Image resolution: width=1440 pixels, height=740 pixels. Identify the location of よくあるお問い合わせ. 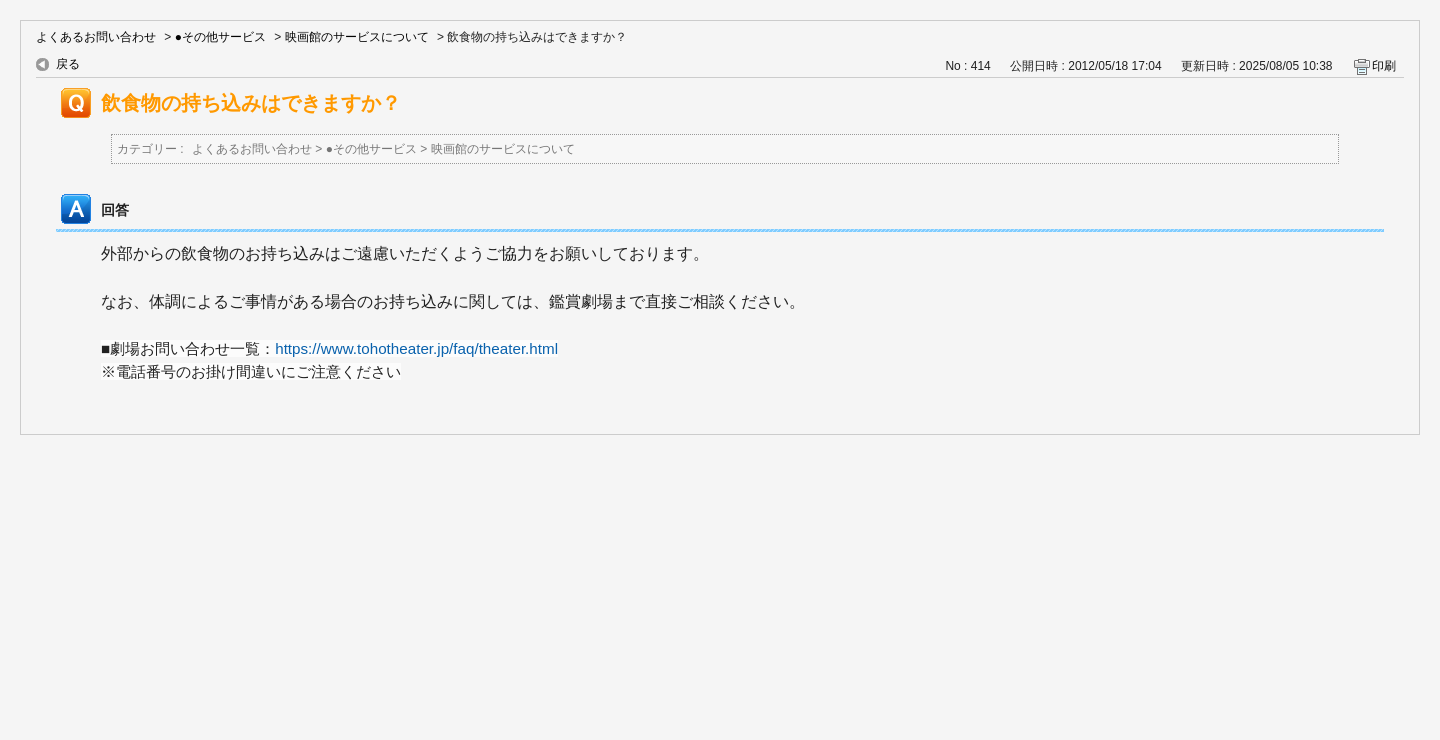
(96, 37).